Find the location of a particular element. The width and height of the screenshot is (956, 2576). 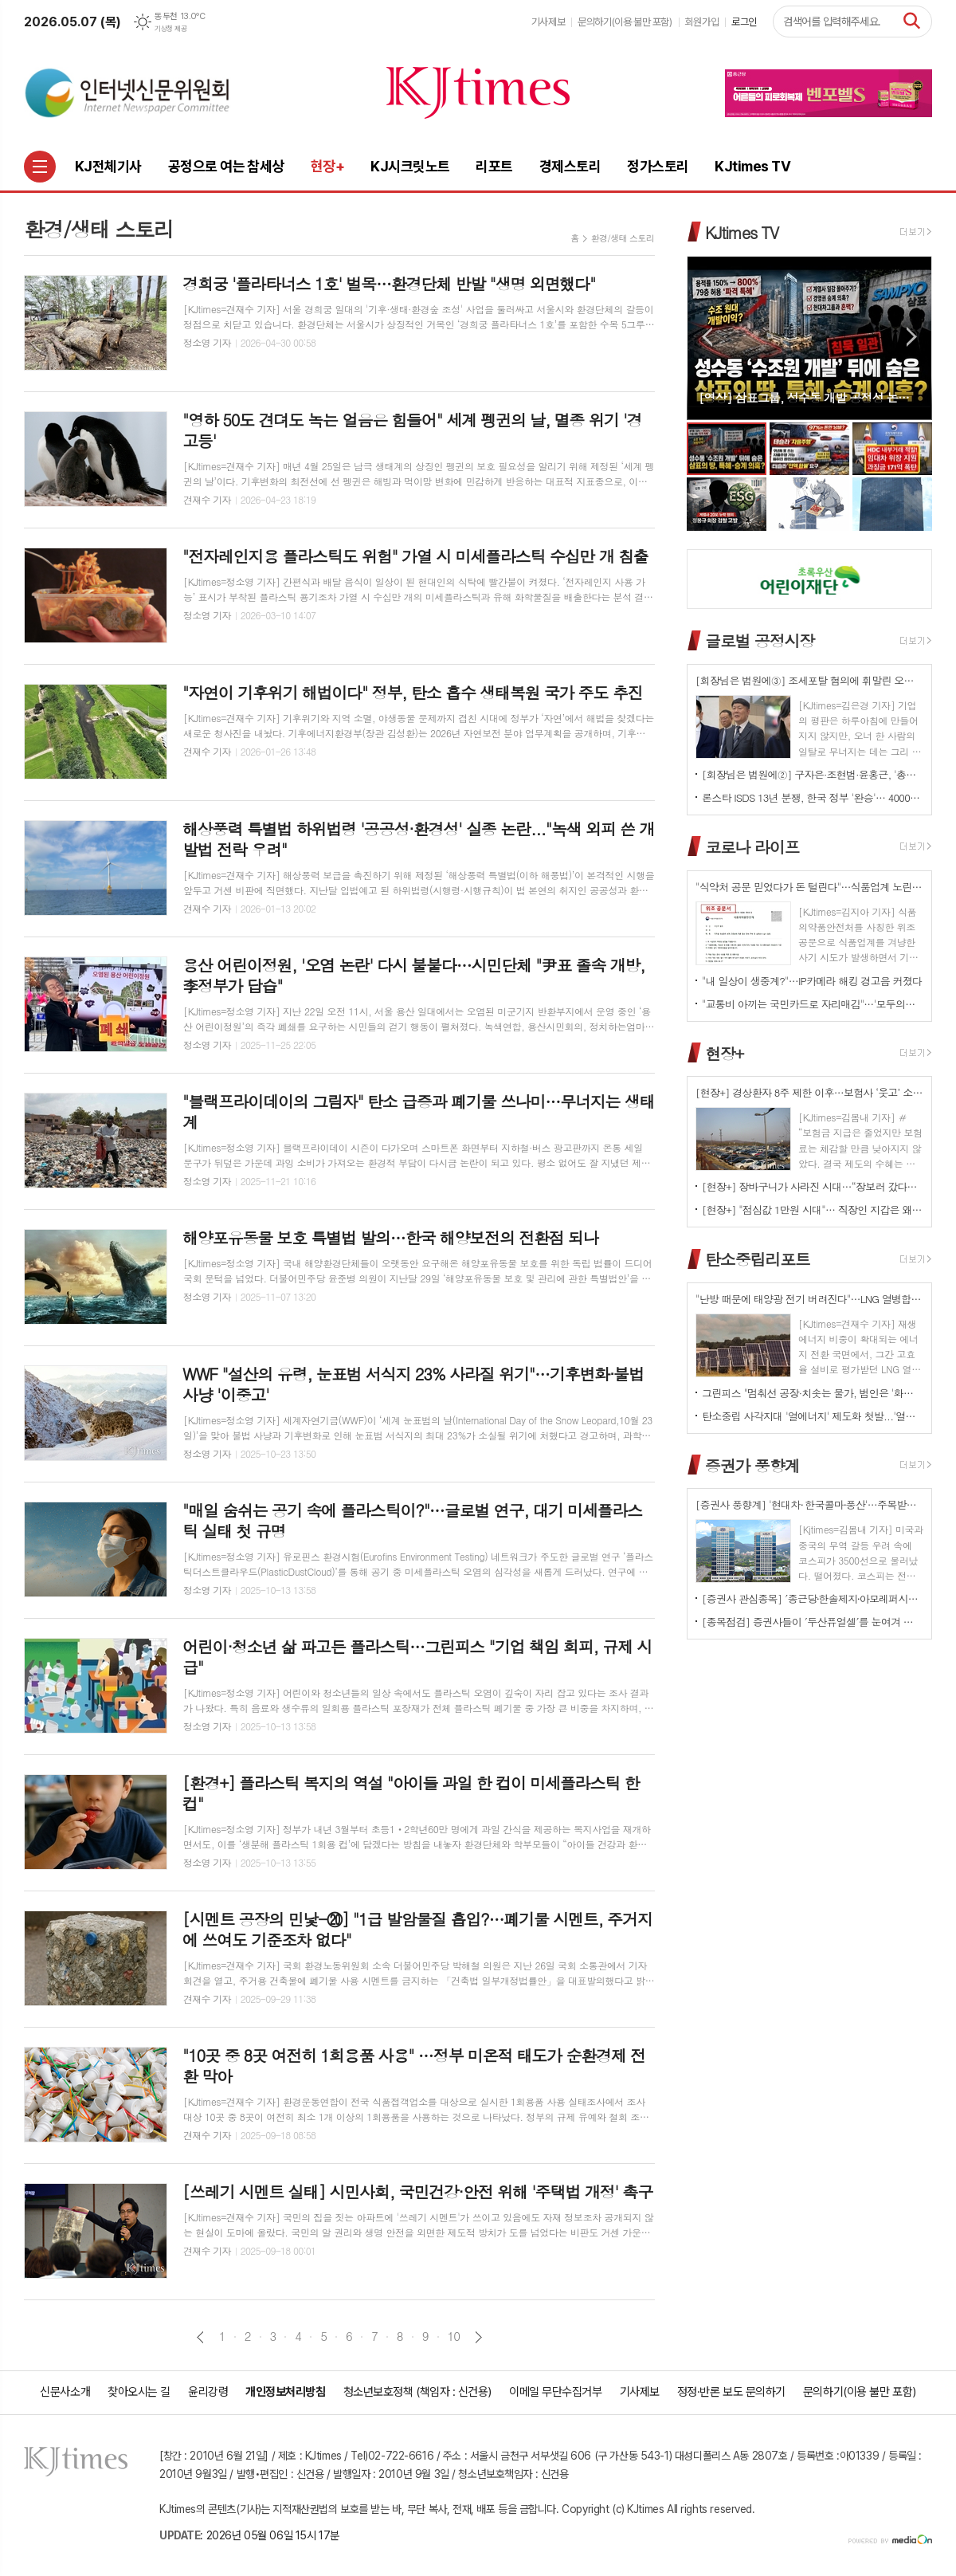

회원가입 is located at coordinates (702, 22).